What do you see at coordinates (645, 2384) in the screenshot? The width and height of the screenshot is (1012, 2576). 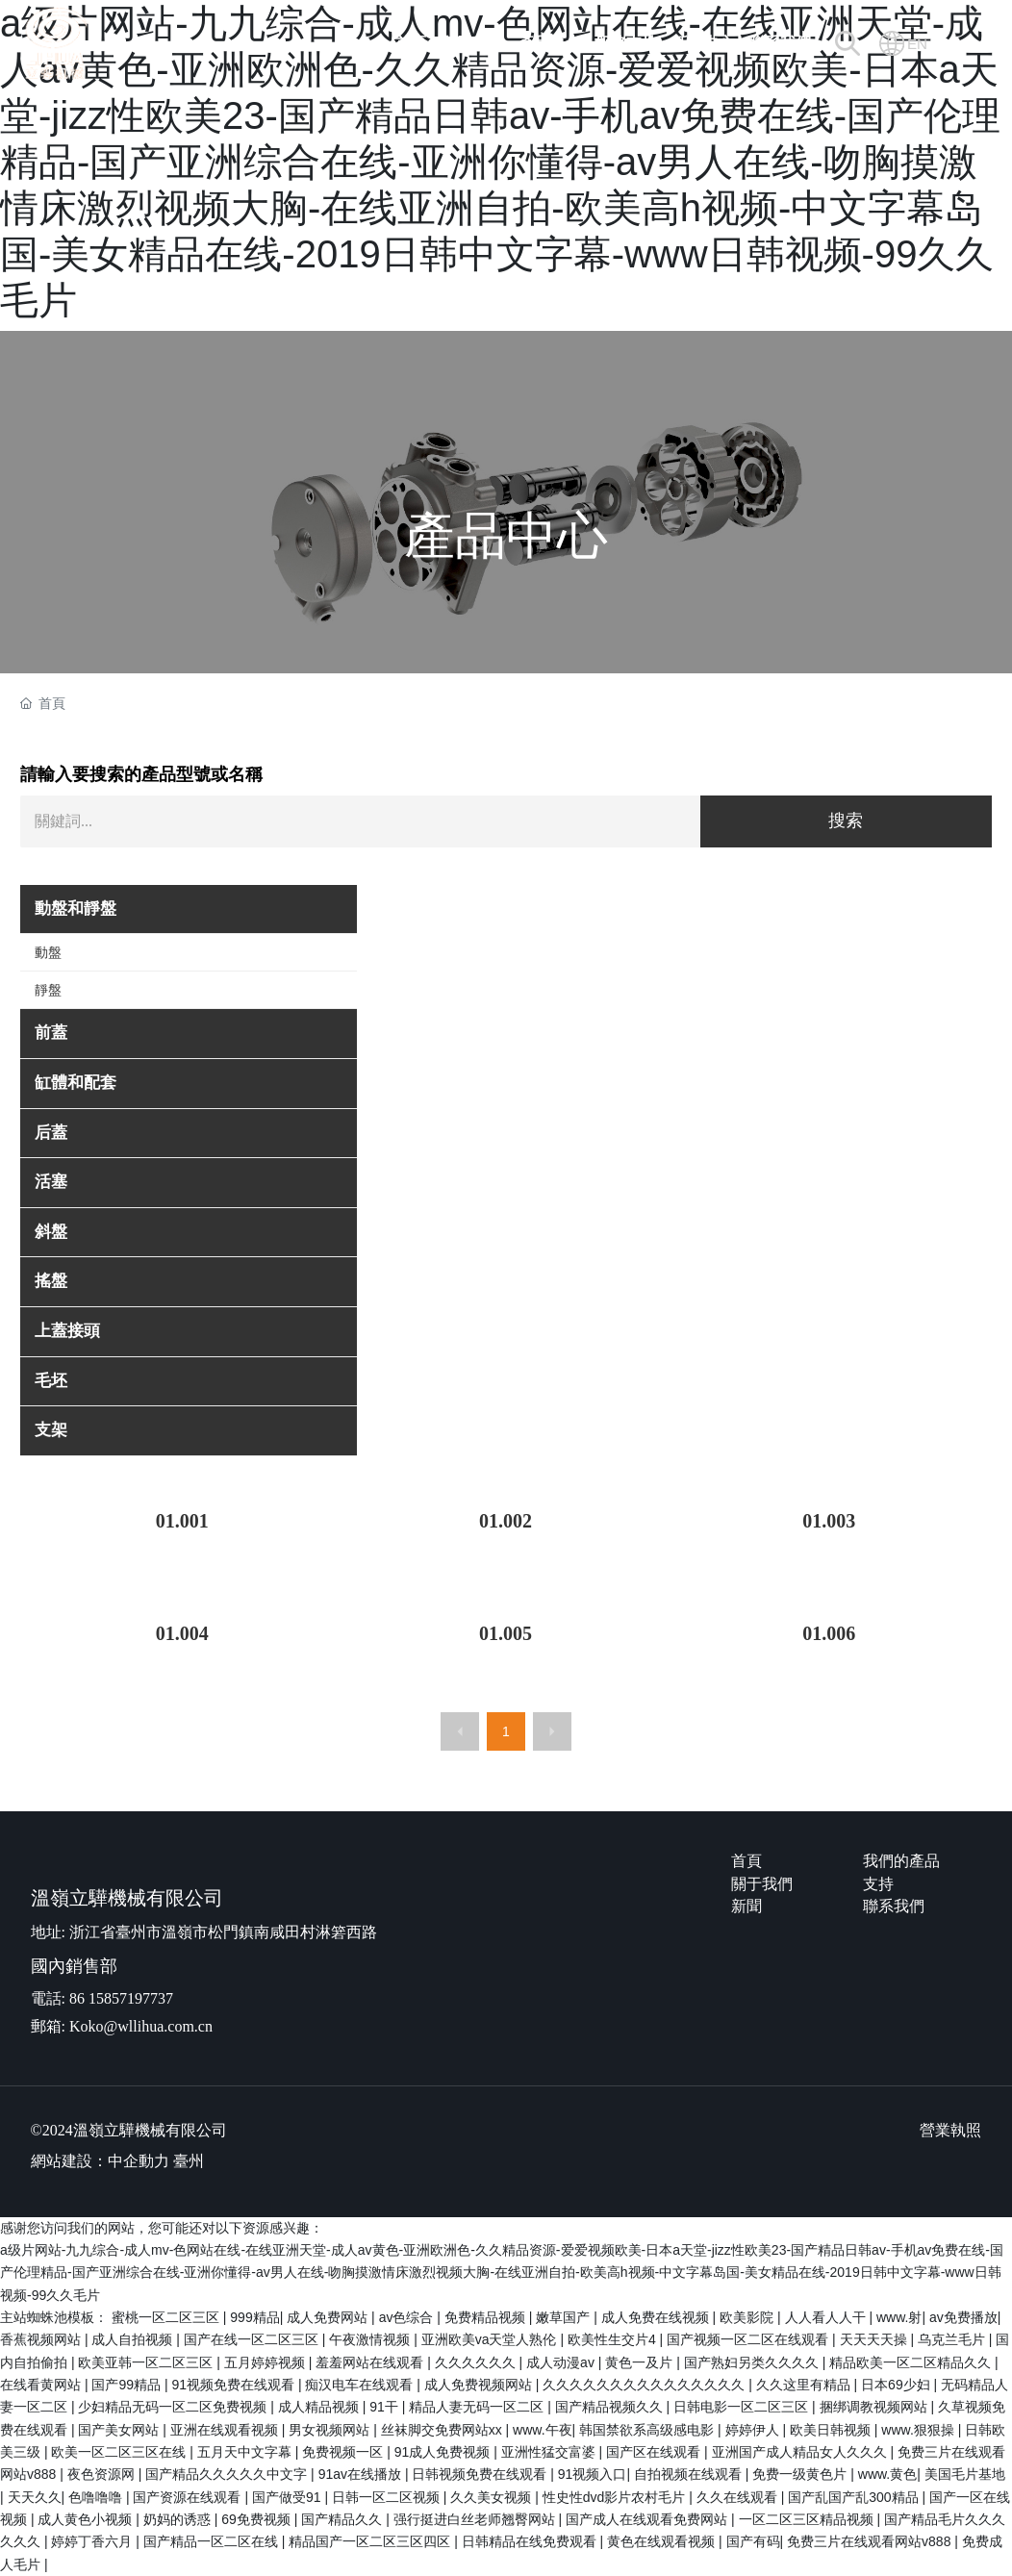 I see `久久久久久久久久久久久久久久久` at bounding box center [645, 2384].